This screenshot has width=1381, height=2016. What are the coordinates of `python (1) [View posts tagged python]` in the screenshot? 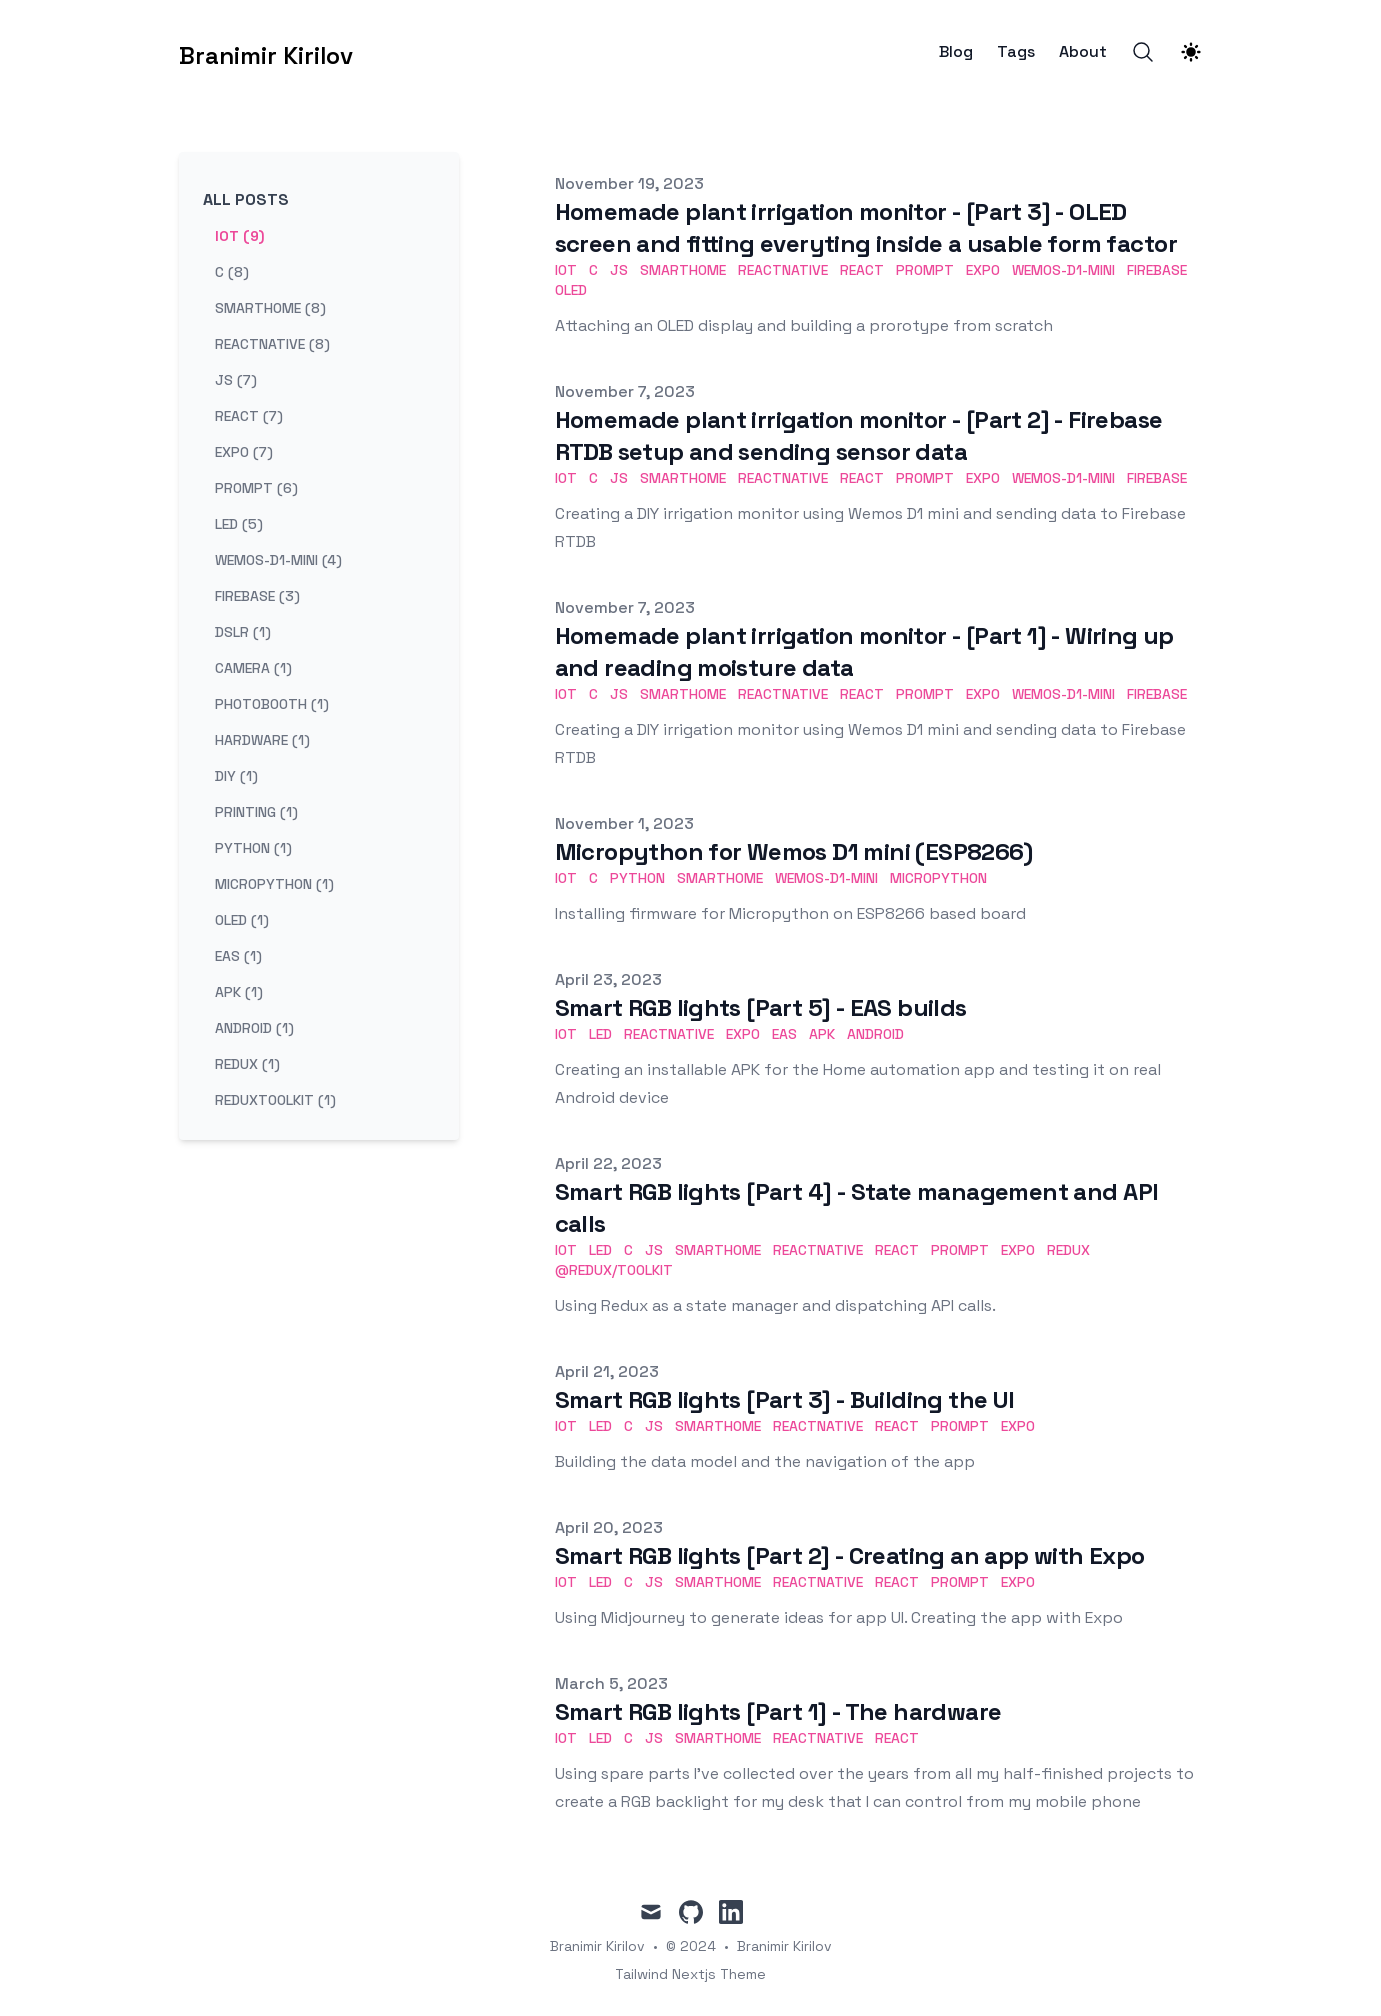 It's located at (253, 848).